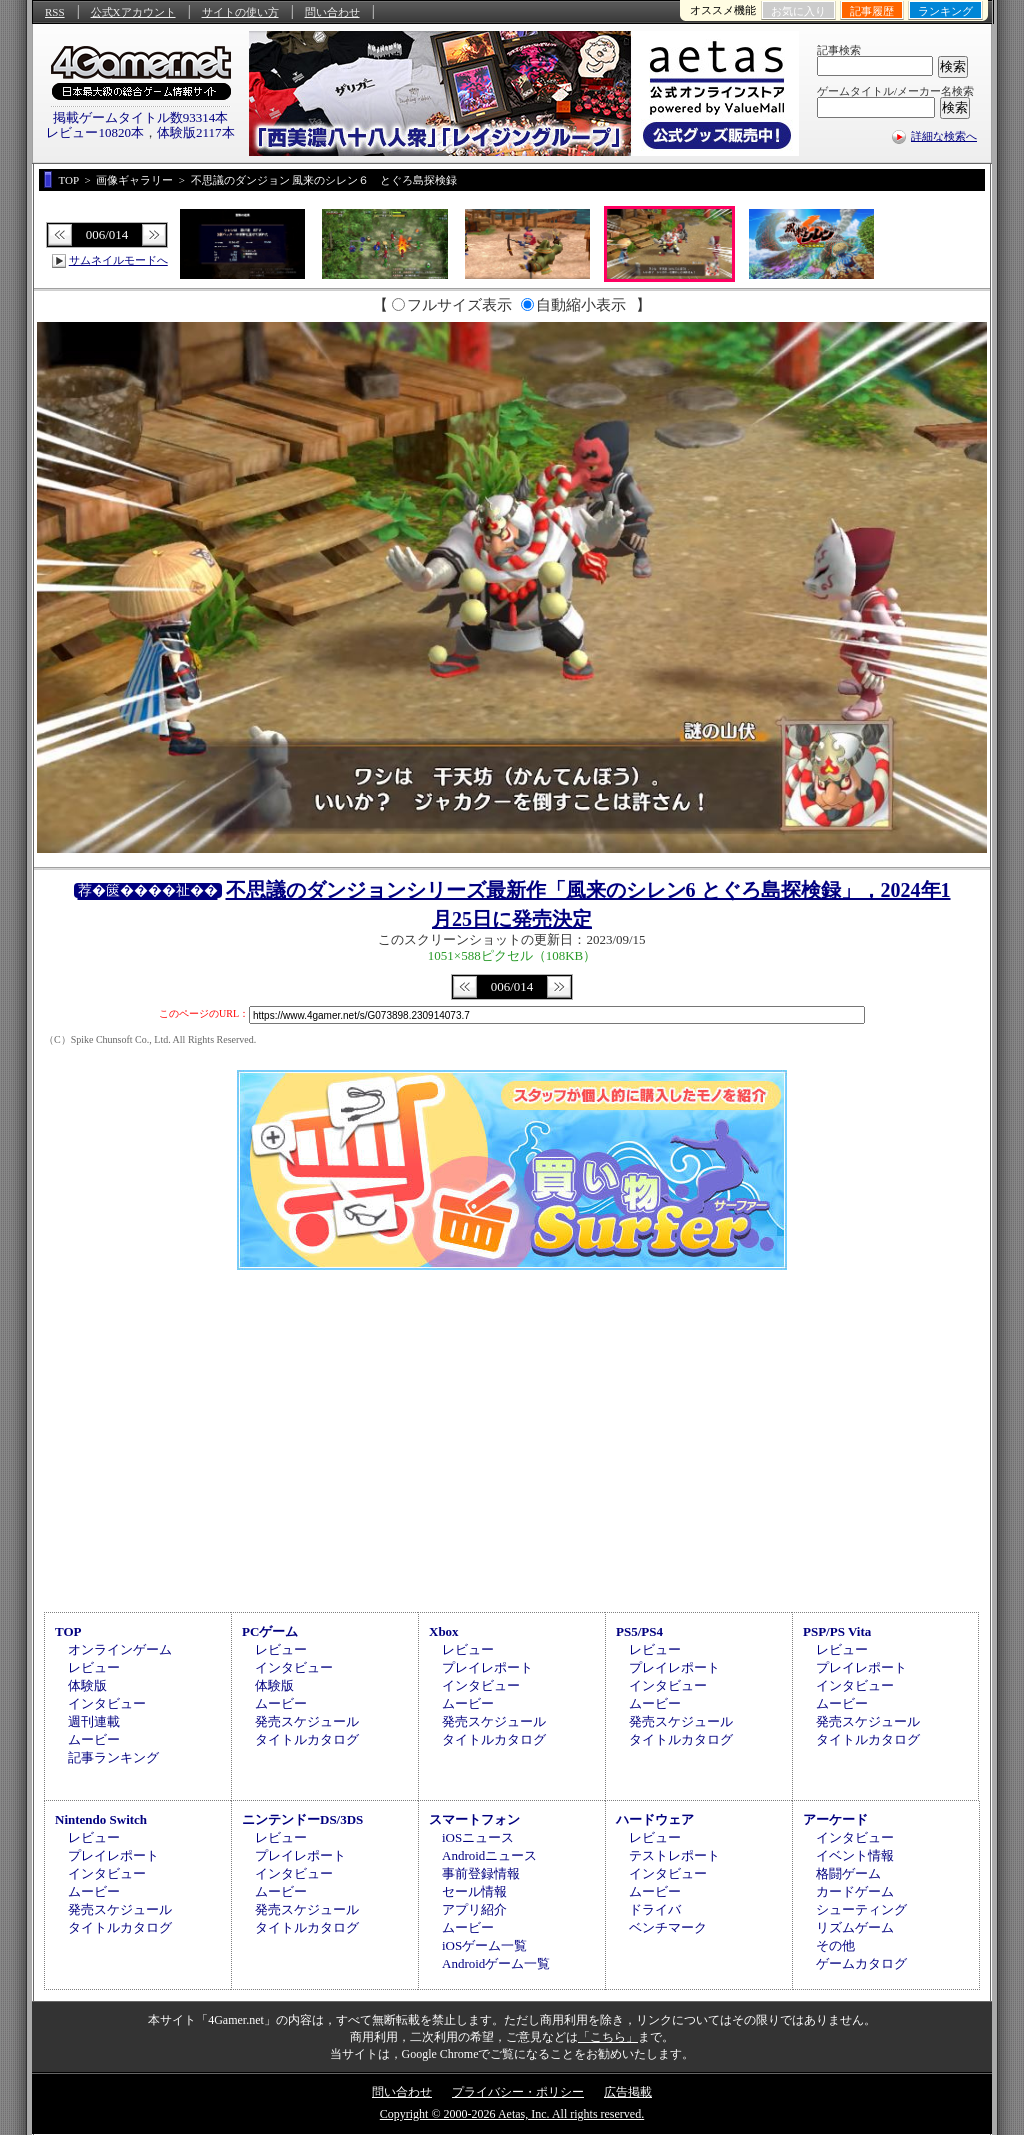 Image resolution: width=1024 pixels, height=2135 pixels. Describe the element at coordinates (118, 260) in the screenshot. I see `サムネイルモードへ` at that location.